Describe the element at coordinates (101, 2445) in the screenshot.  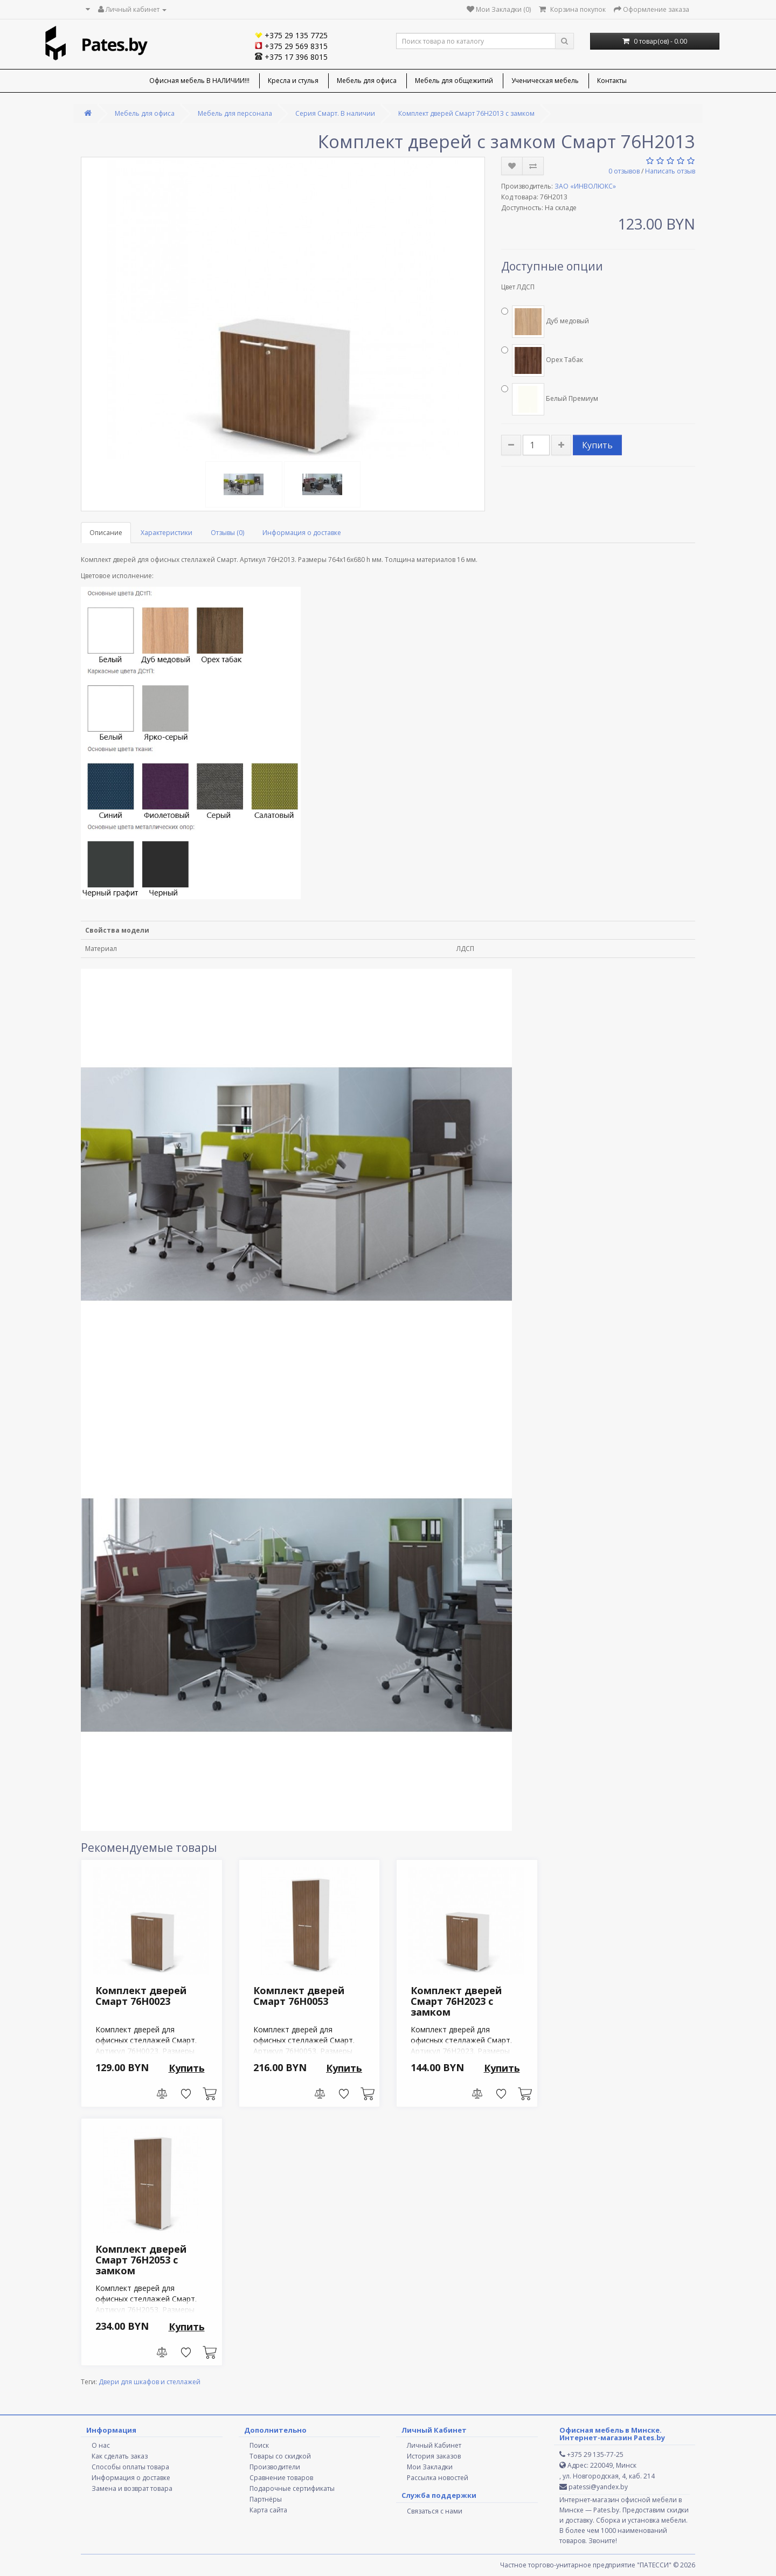
I see `О нас` at that location.